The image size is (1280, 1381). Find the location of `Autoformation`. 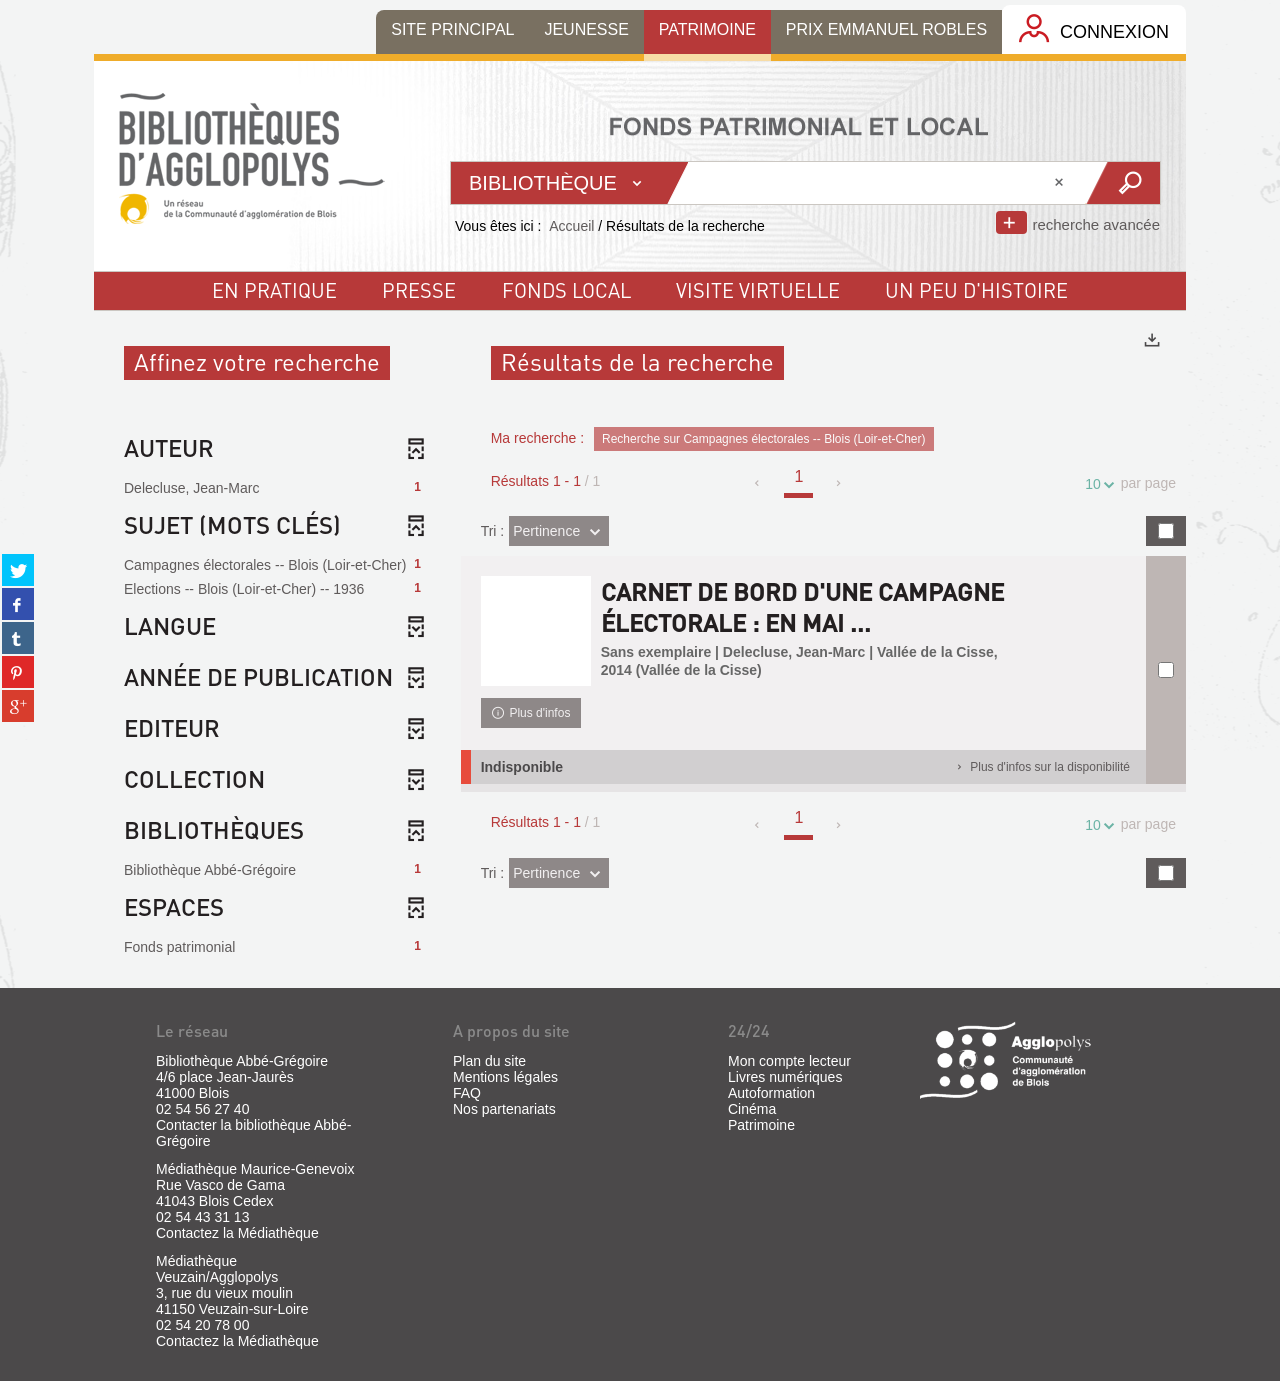

Autoformation is located at coordinates (771, 1093).